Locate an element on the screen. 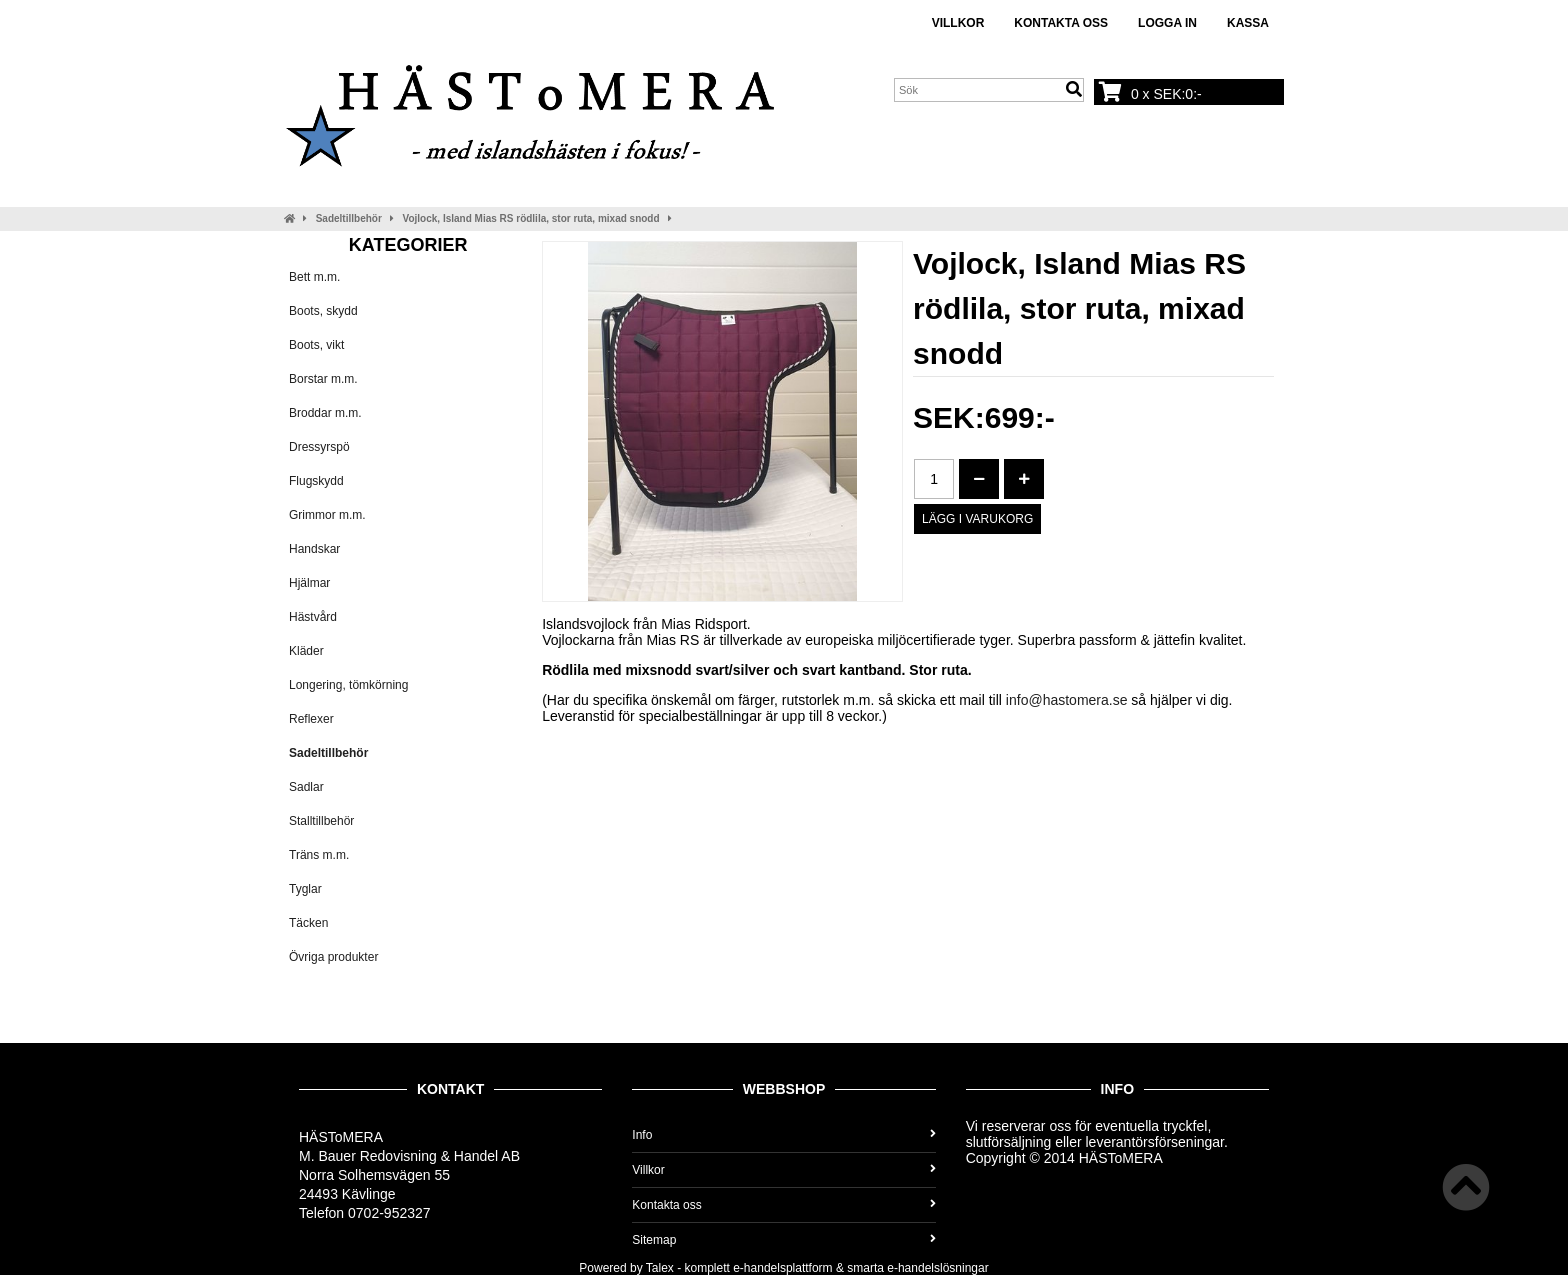 This screenshot has width=1568, height=1275. Grimmor m.m. is located at coordinates (327, 515).